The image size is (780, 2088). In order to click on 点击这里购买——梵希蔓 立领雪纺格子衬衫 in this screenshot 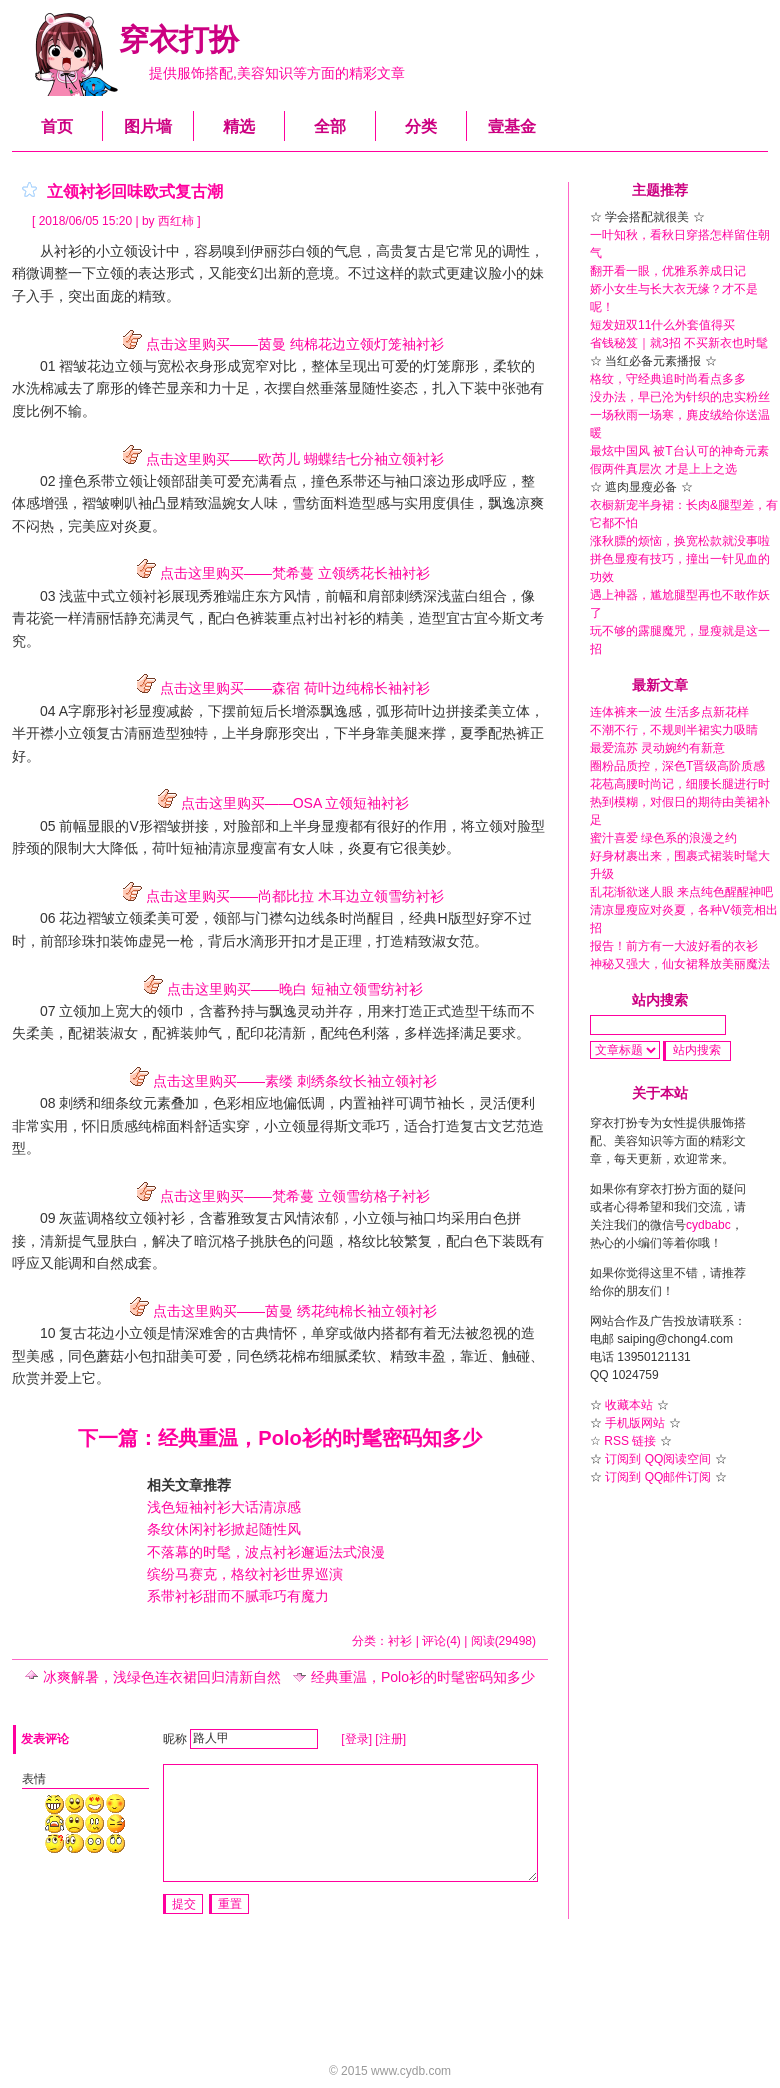, I will do `click(280, 1196)`.